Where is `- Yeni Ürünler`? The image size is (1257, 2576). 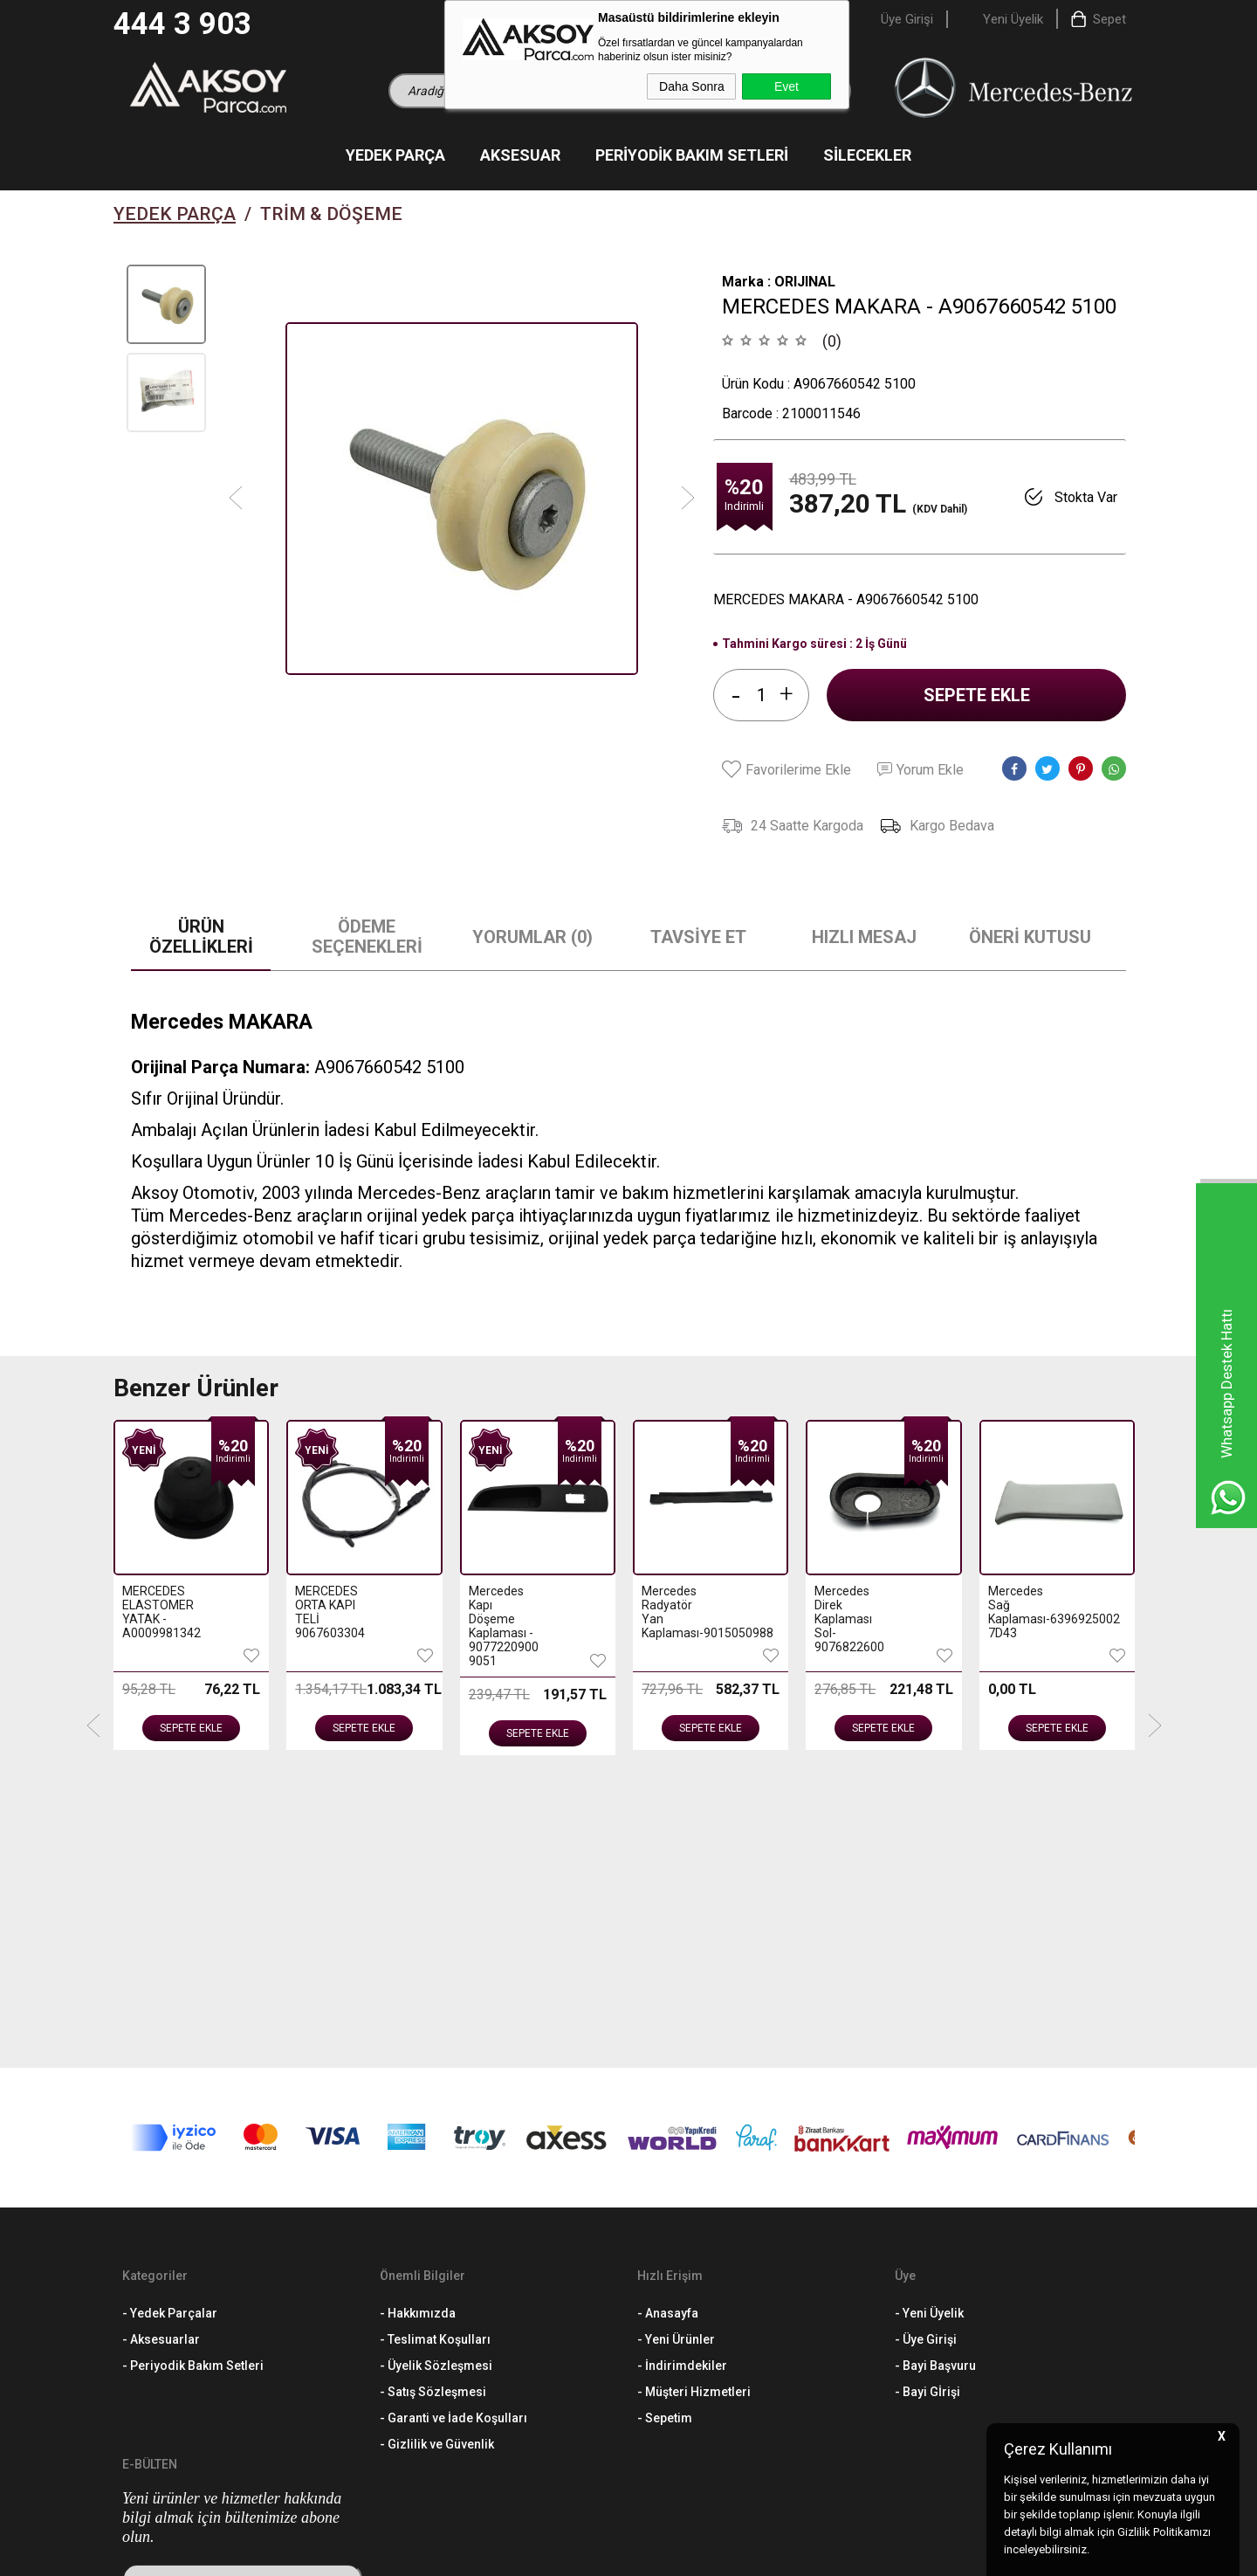 - Yeni Ürünler is located at coordinates (676, 2062).